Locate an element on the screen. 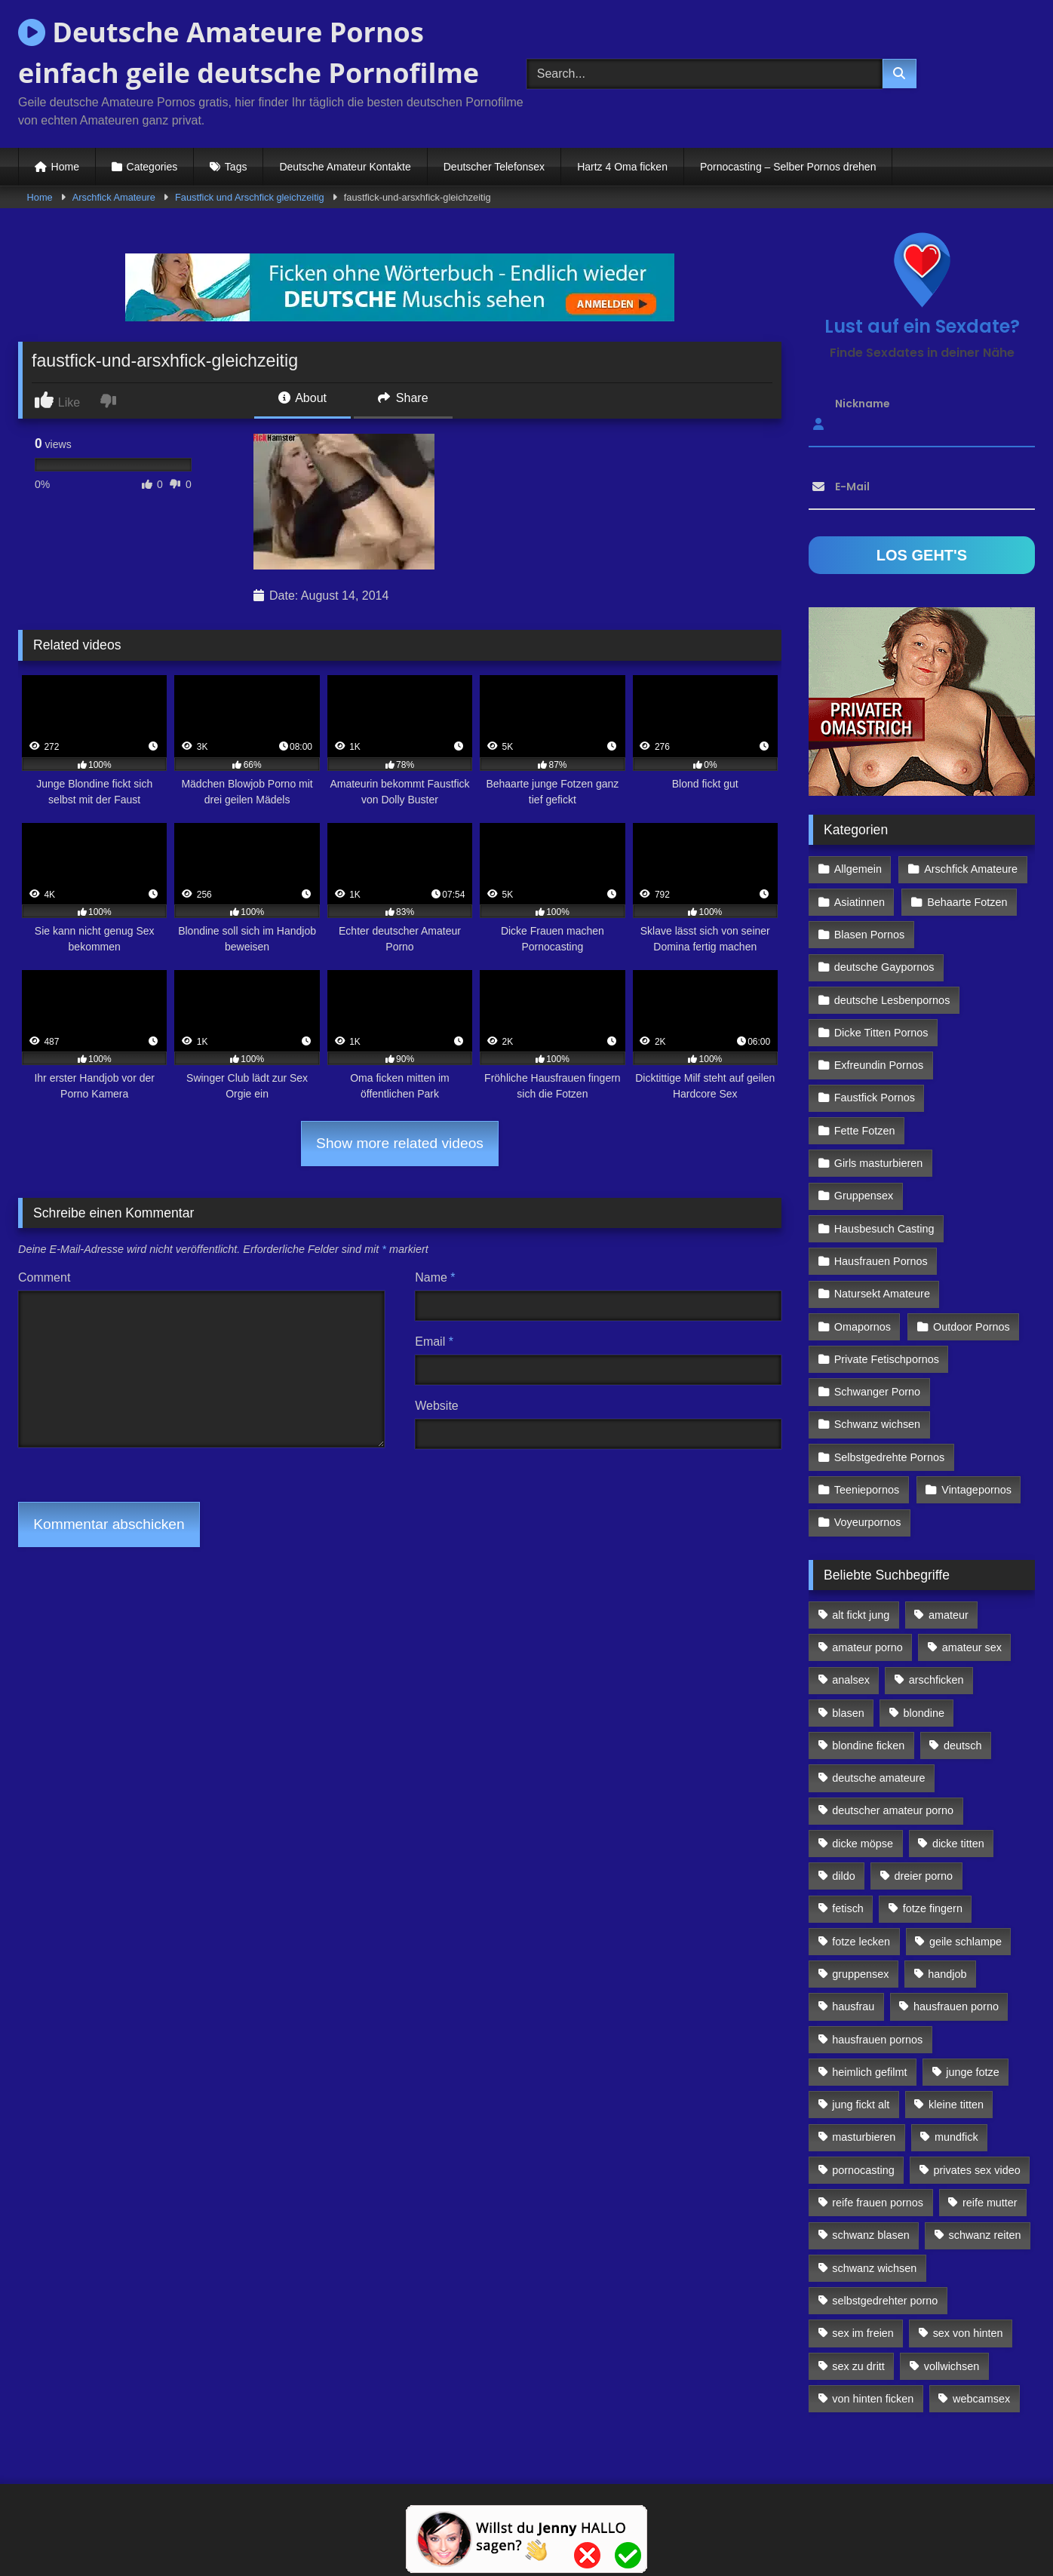 Image resolution: width=1053 pixels, height=2576 pixels. hausfrau [hausfrau (157 Einträge)] is located at coordinates (853, 2006).